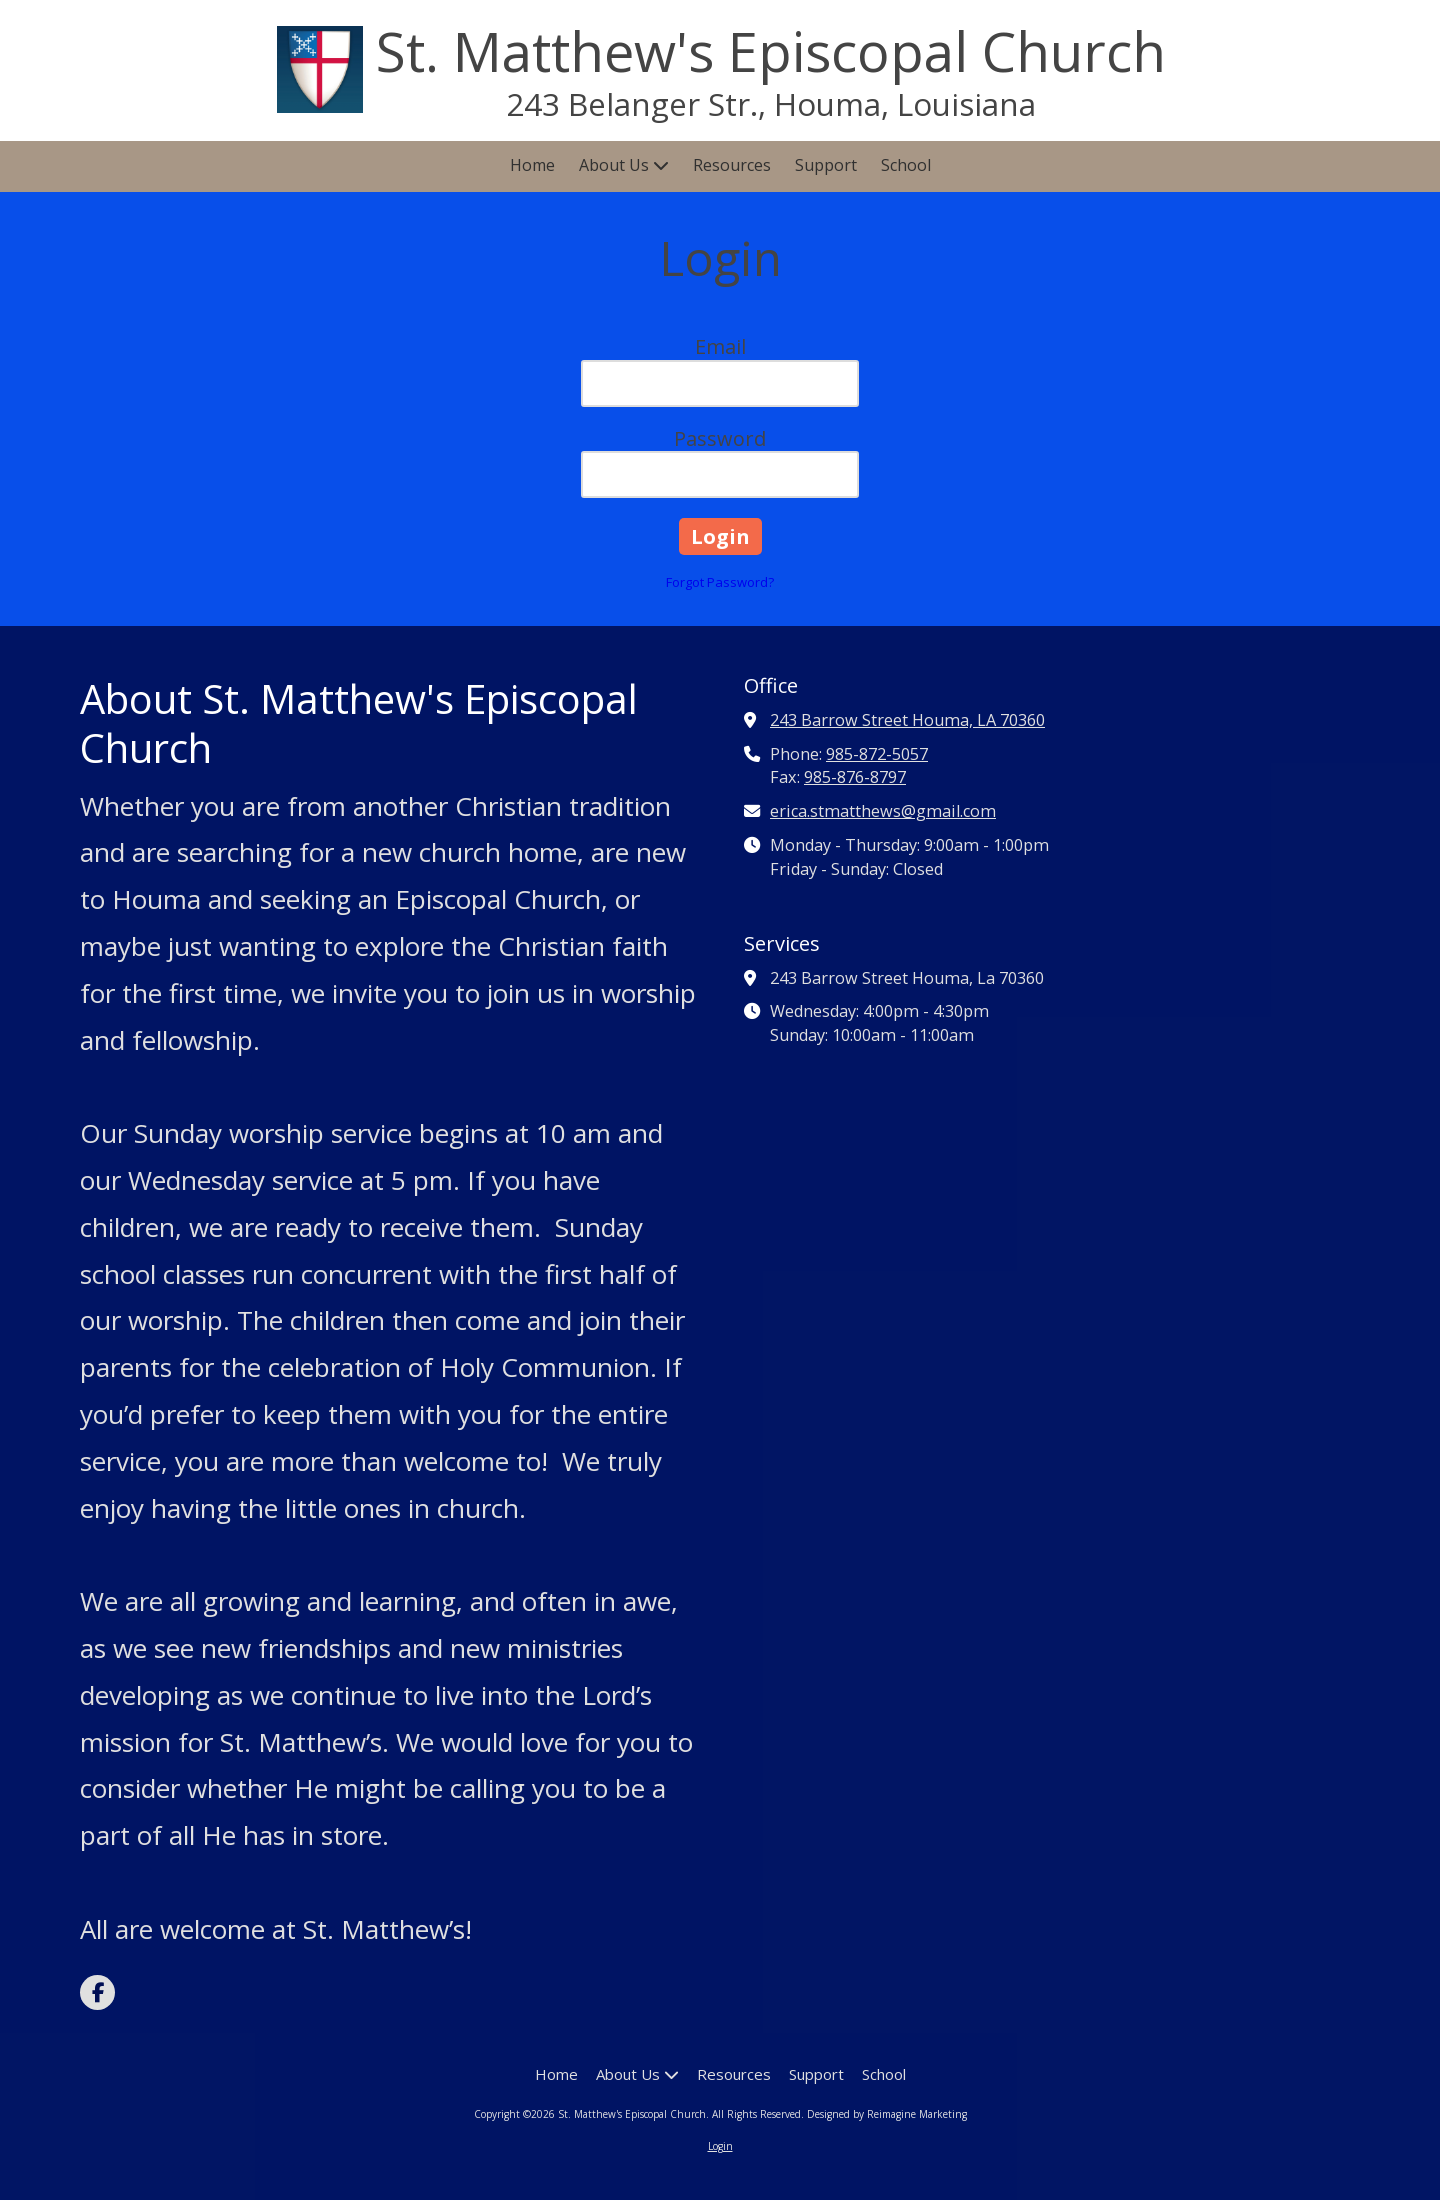  Describe the element at coordinates (720, 438) in the screenshot. I see `Password` at that location.